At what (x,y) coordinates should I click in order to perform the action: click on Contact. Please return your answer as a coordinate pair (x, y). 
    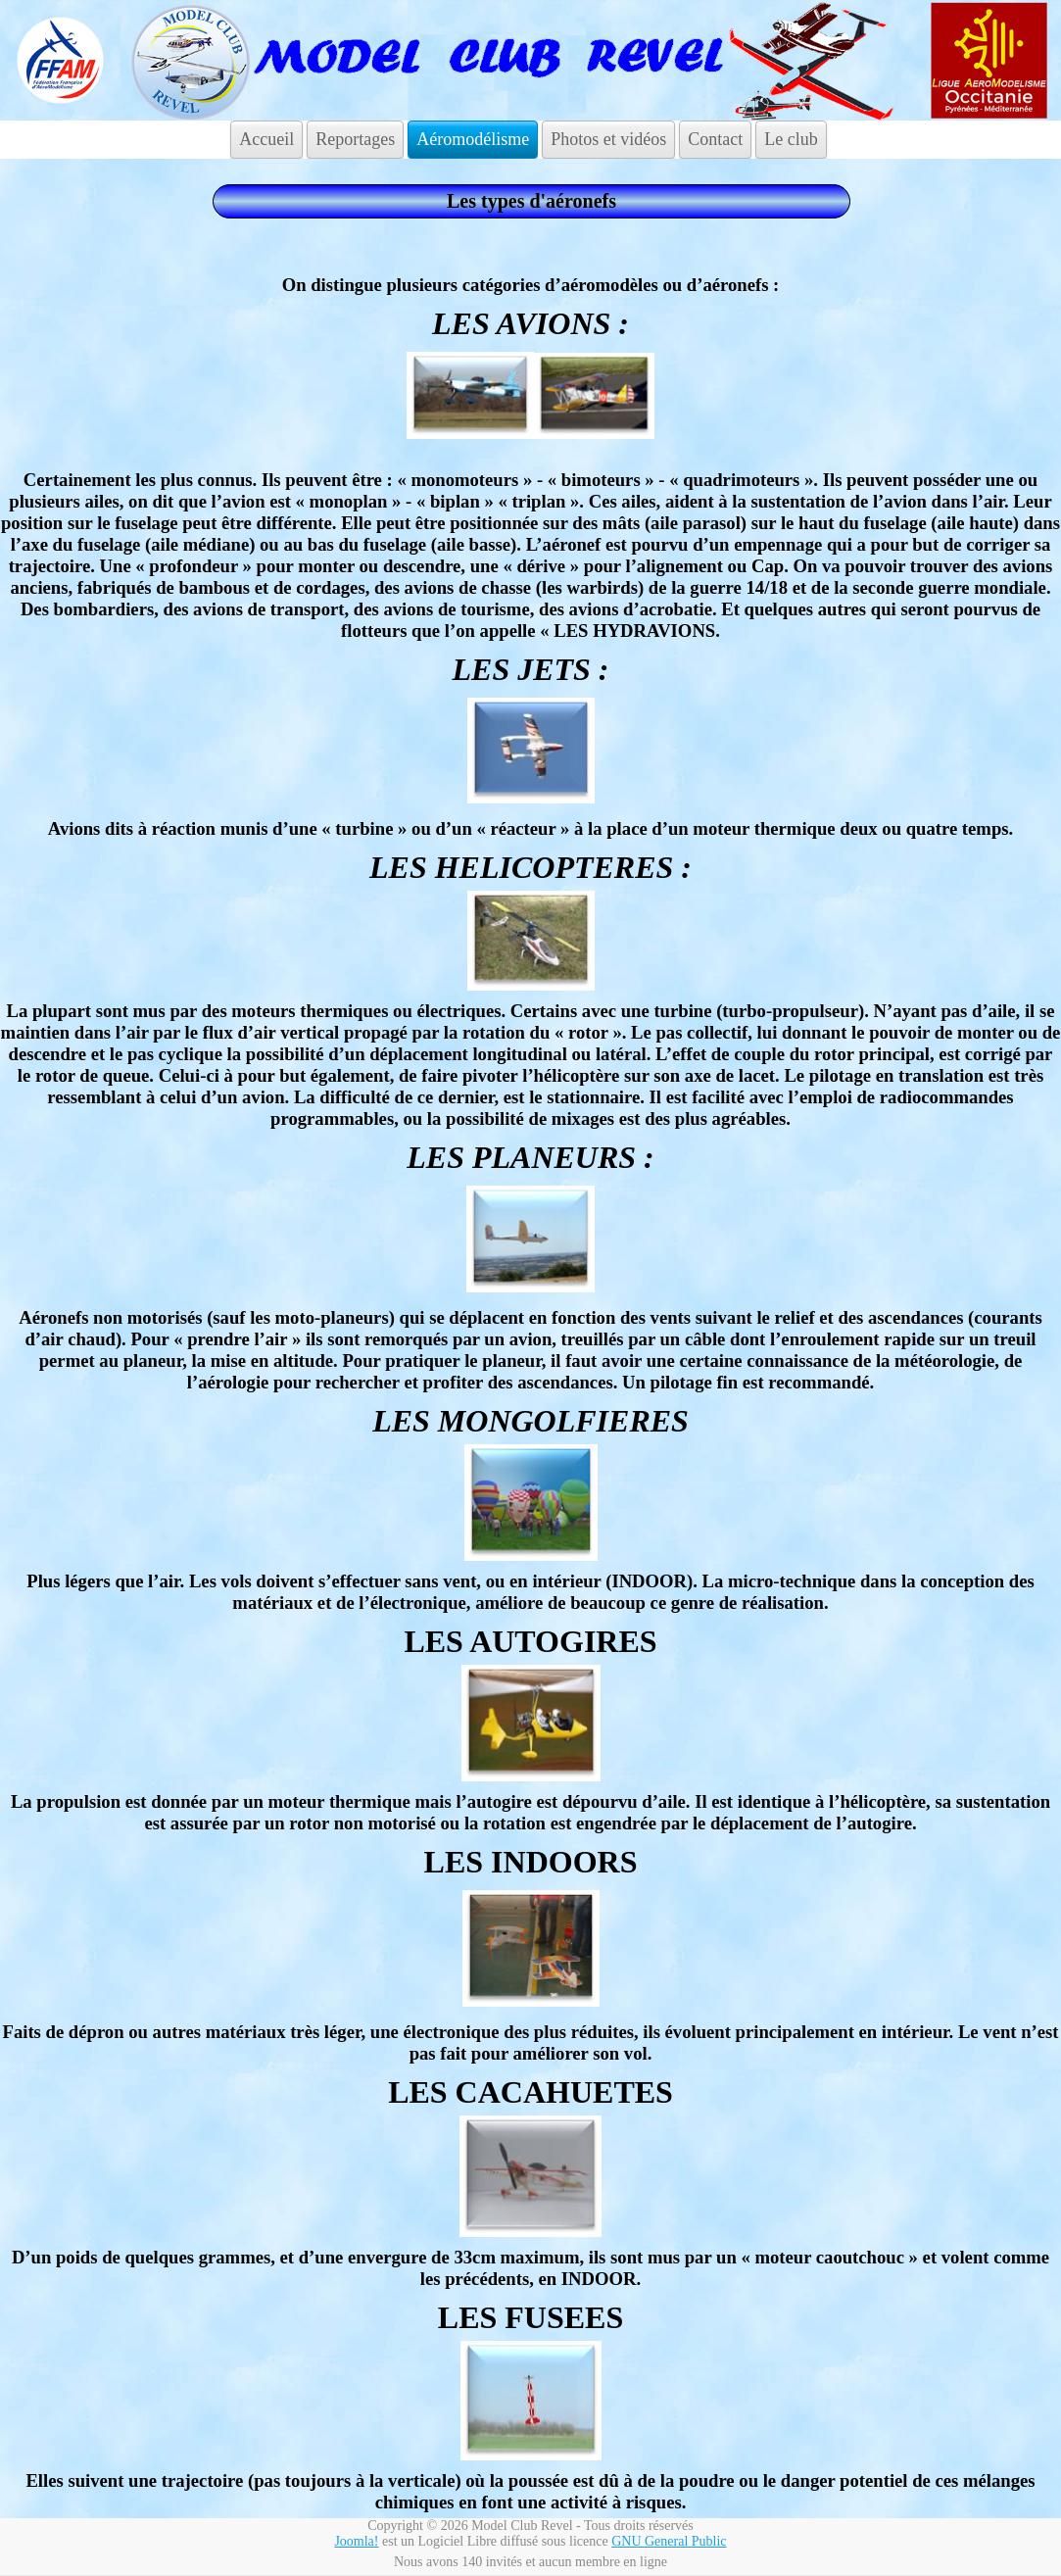
    Looking at the image, I should click on (715, 139).